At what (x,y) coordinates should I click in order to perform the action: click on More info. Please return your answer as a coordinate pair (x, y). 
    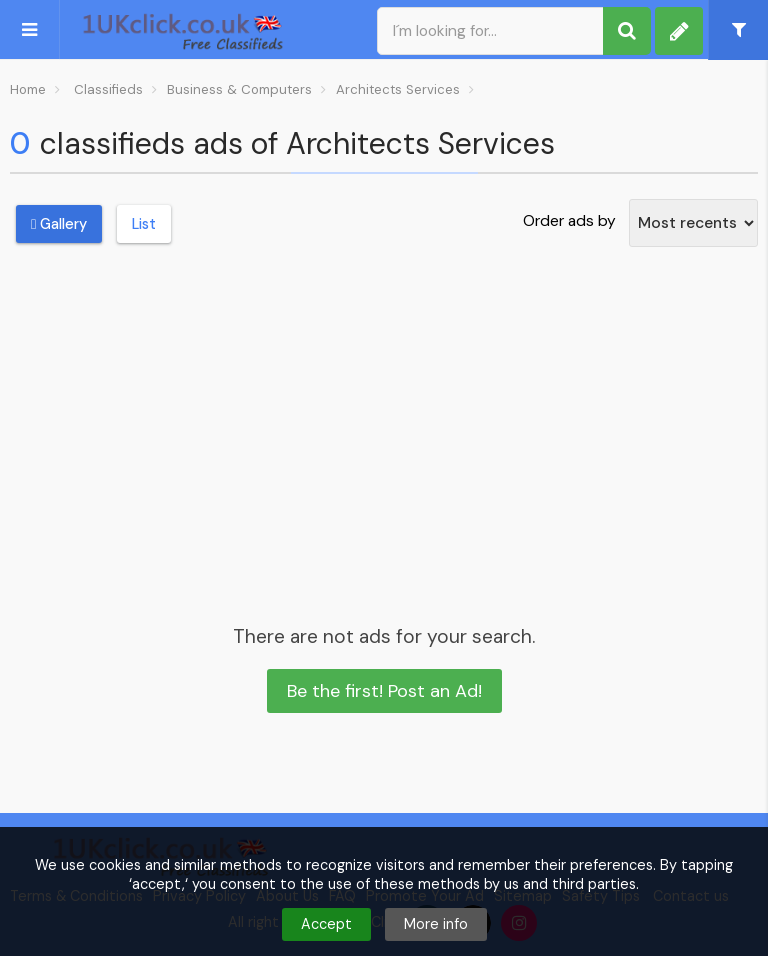
    Looking at the image, I should click on (436, 924).